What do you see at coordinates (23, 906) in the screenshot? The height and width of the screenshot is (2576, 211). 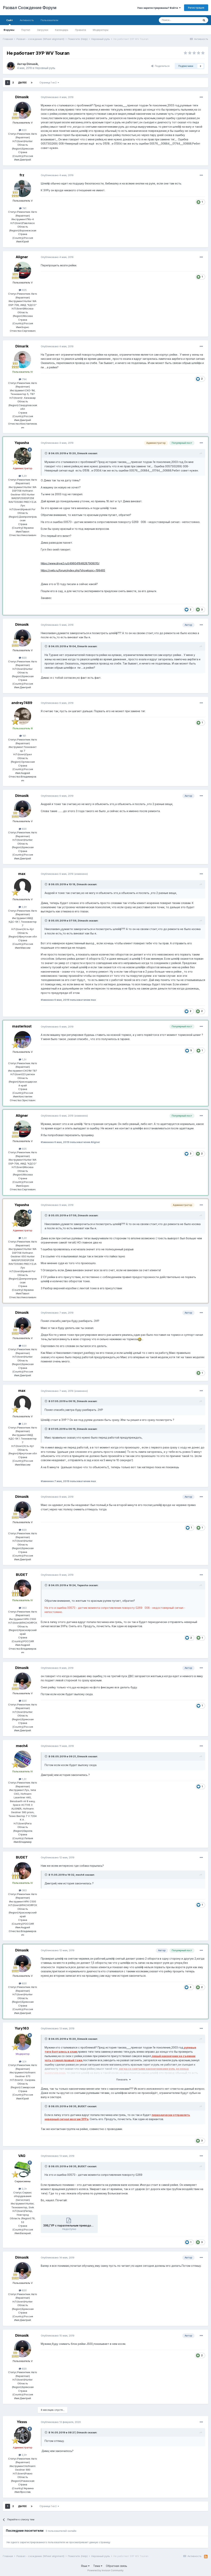 I see `2,8т` at bounding box center [23, 906].